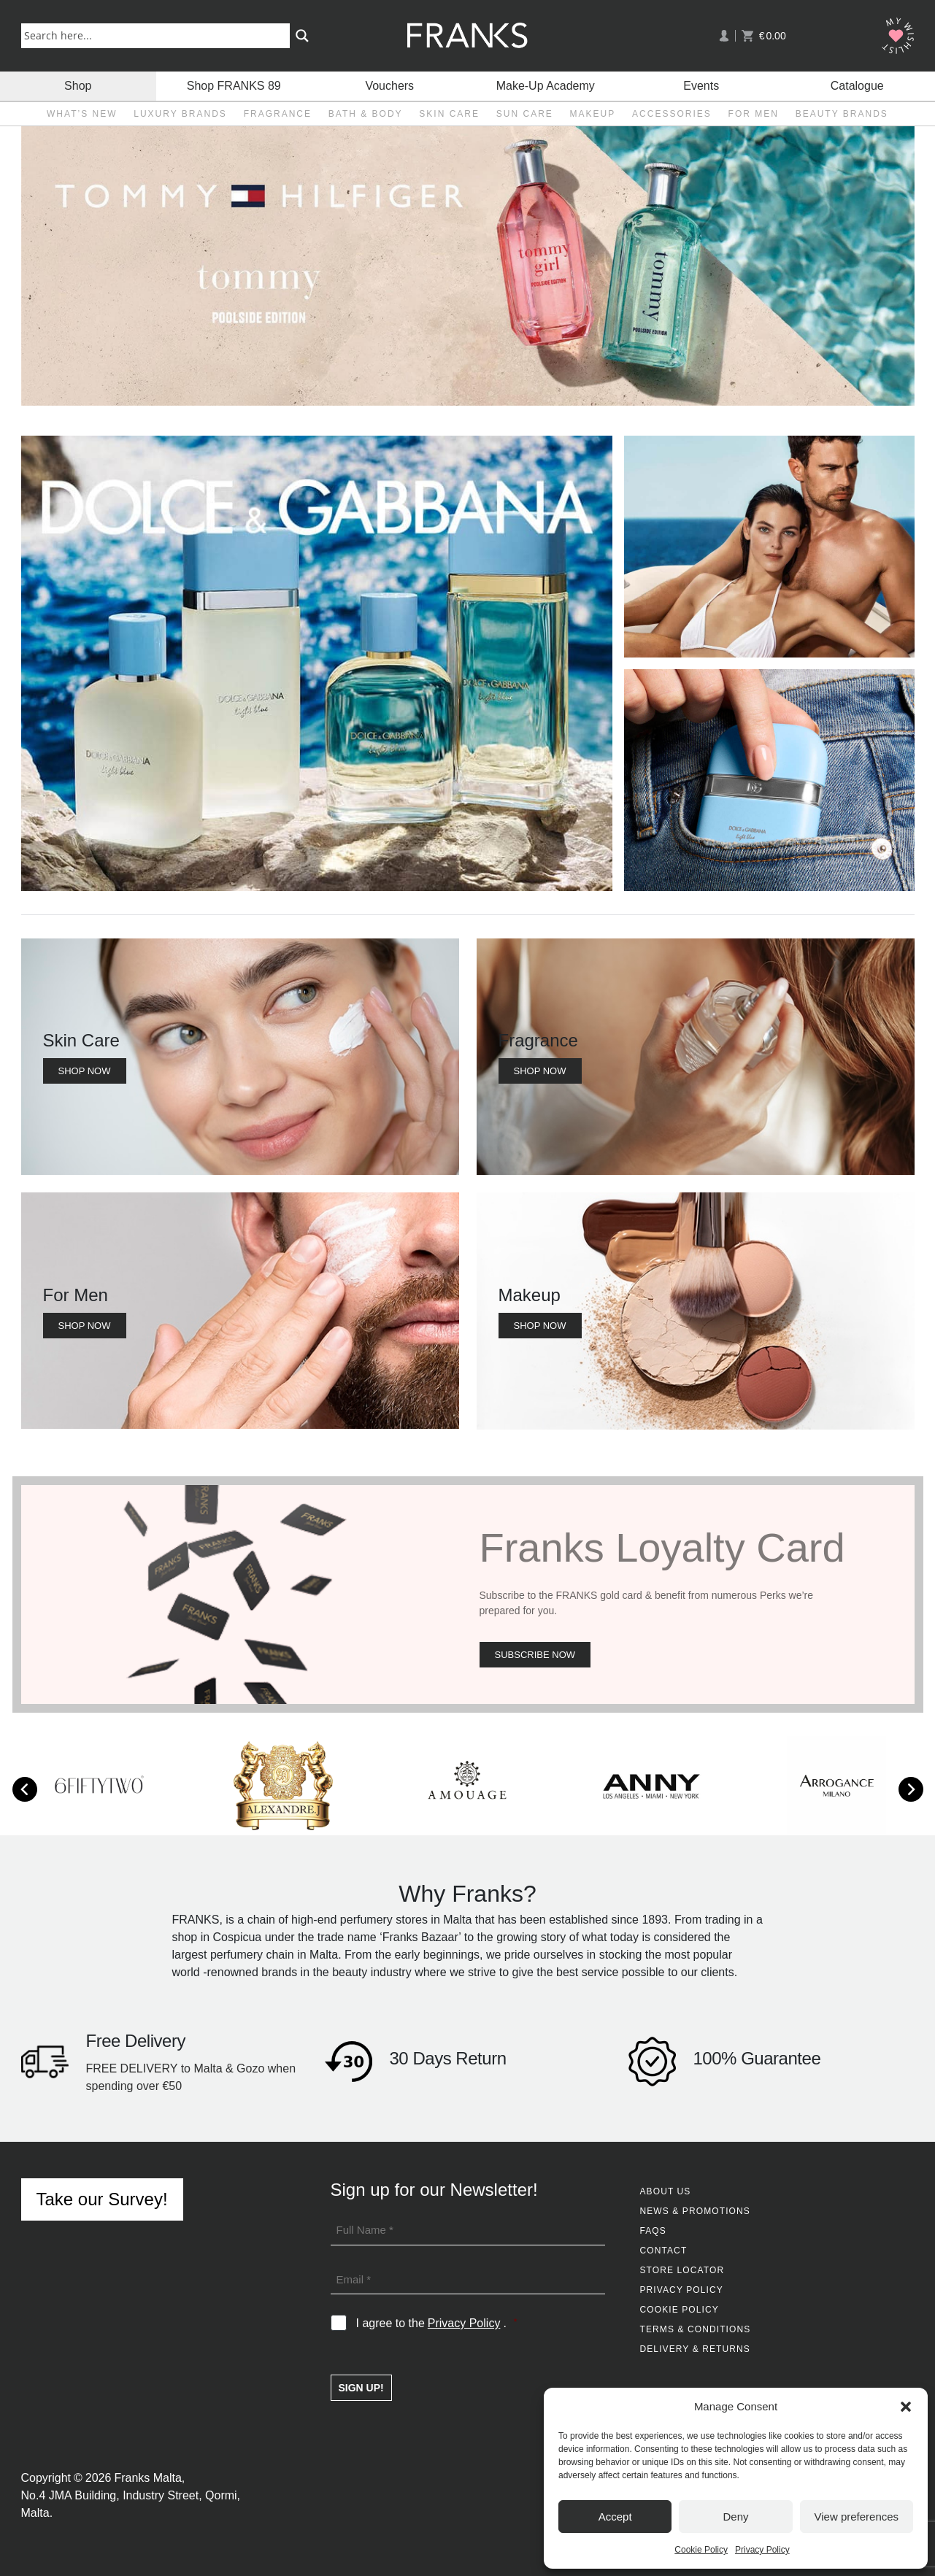 This screenshot has width=935, height=2576. What do you see at coordinates (672, 114) in the screenshot?
I see `Accessories` at bounding box center [672, 114].